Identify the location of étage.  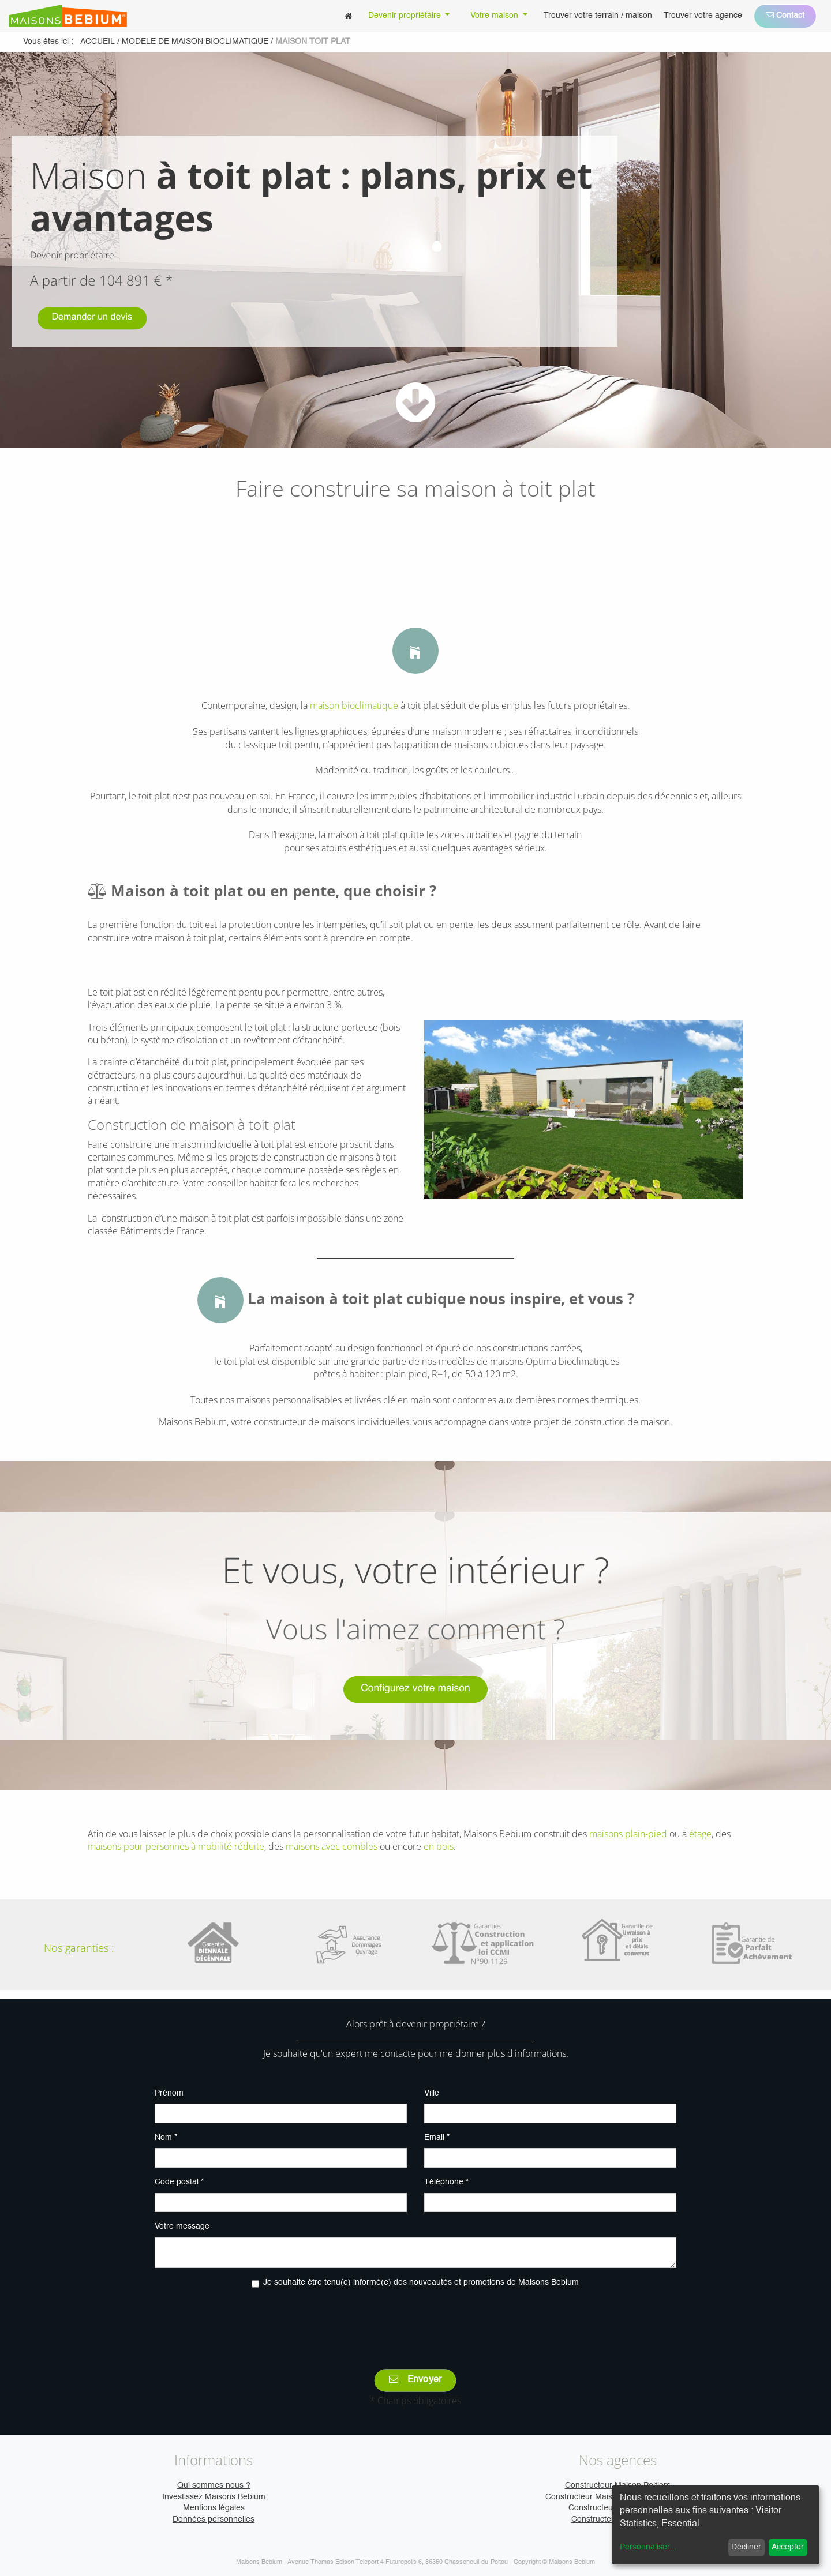
(700, 1833).